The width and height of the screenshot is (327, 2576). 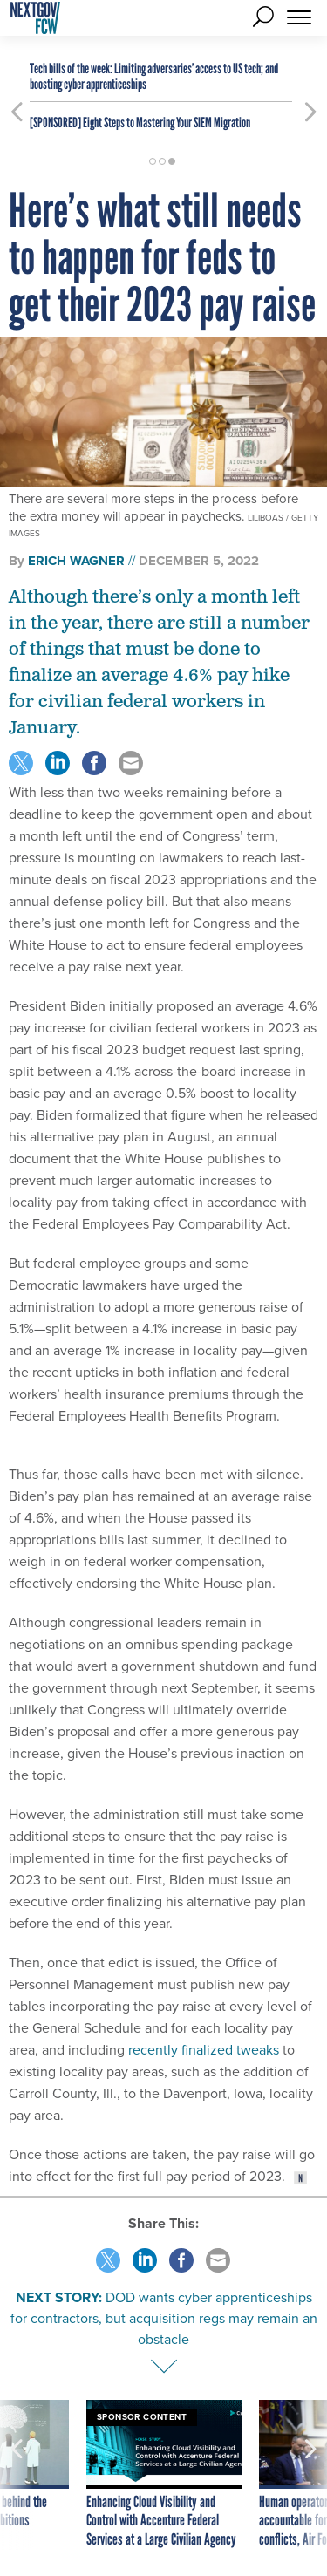 What do you see at coordinates (16, 2475) in the screenshot?
I see `[presentation]` at bounding box center [16, 2475].